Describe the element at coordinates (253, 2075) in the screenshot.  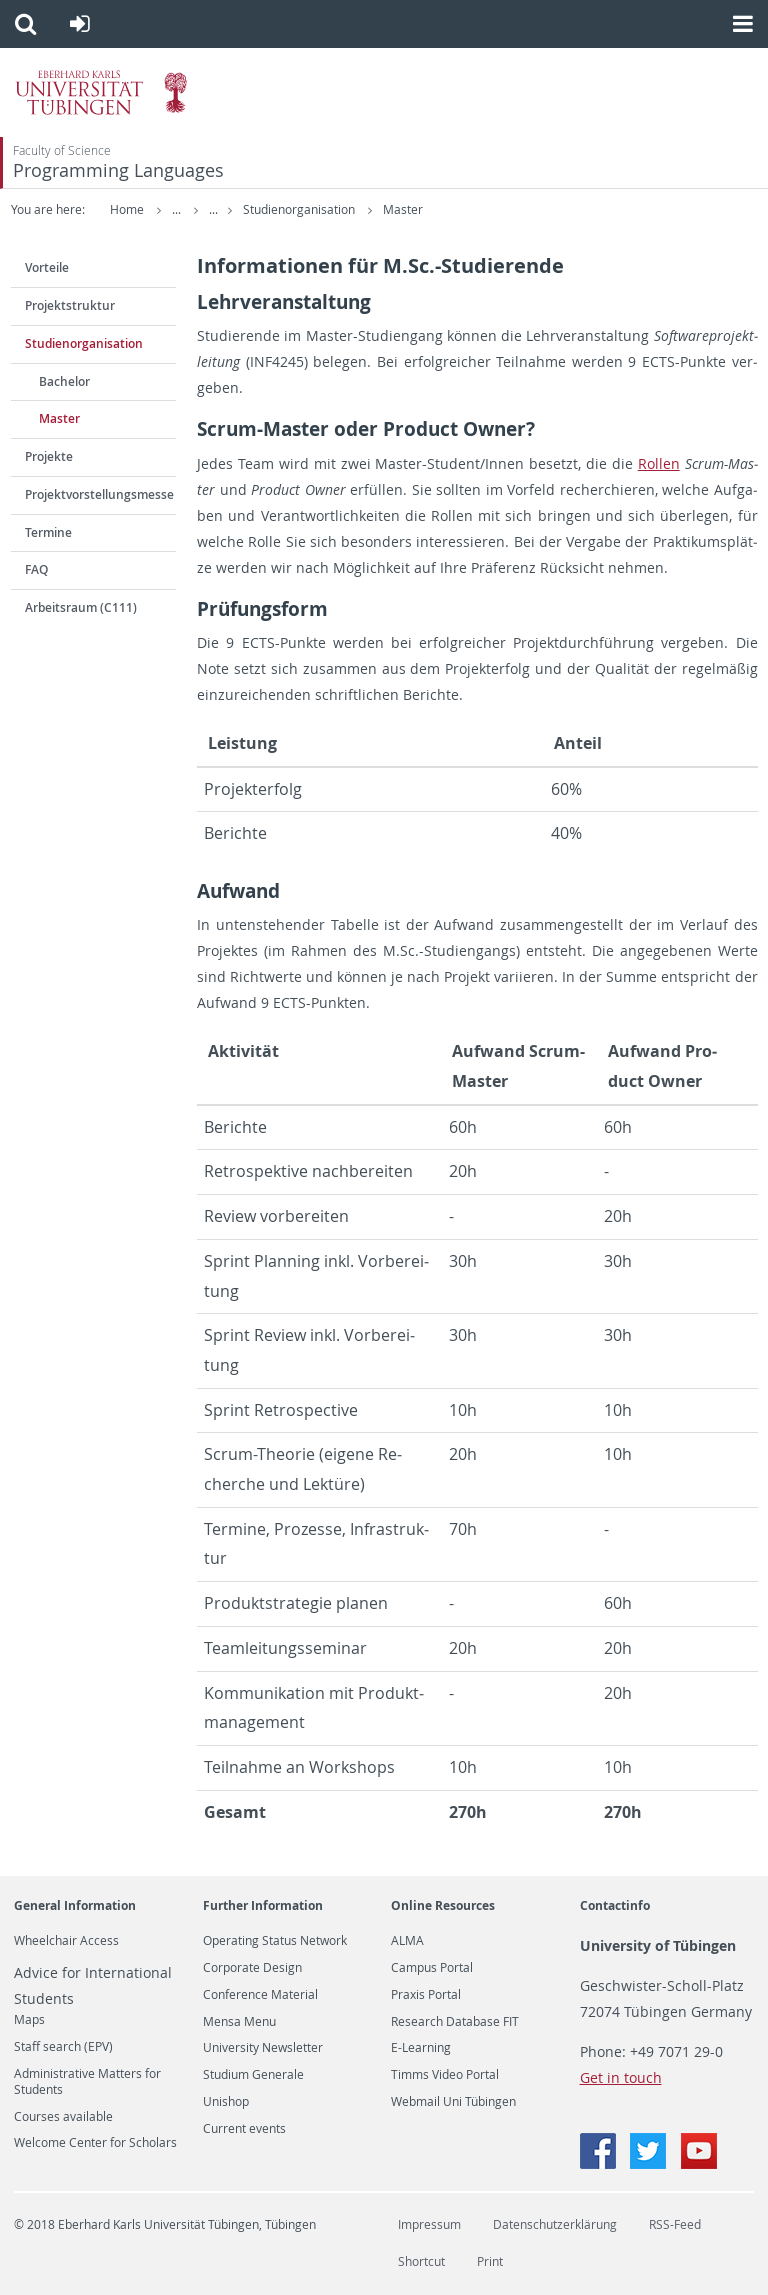
I see `Studium Generale` at that location.